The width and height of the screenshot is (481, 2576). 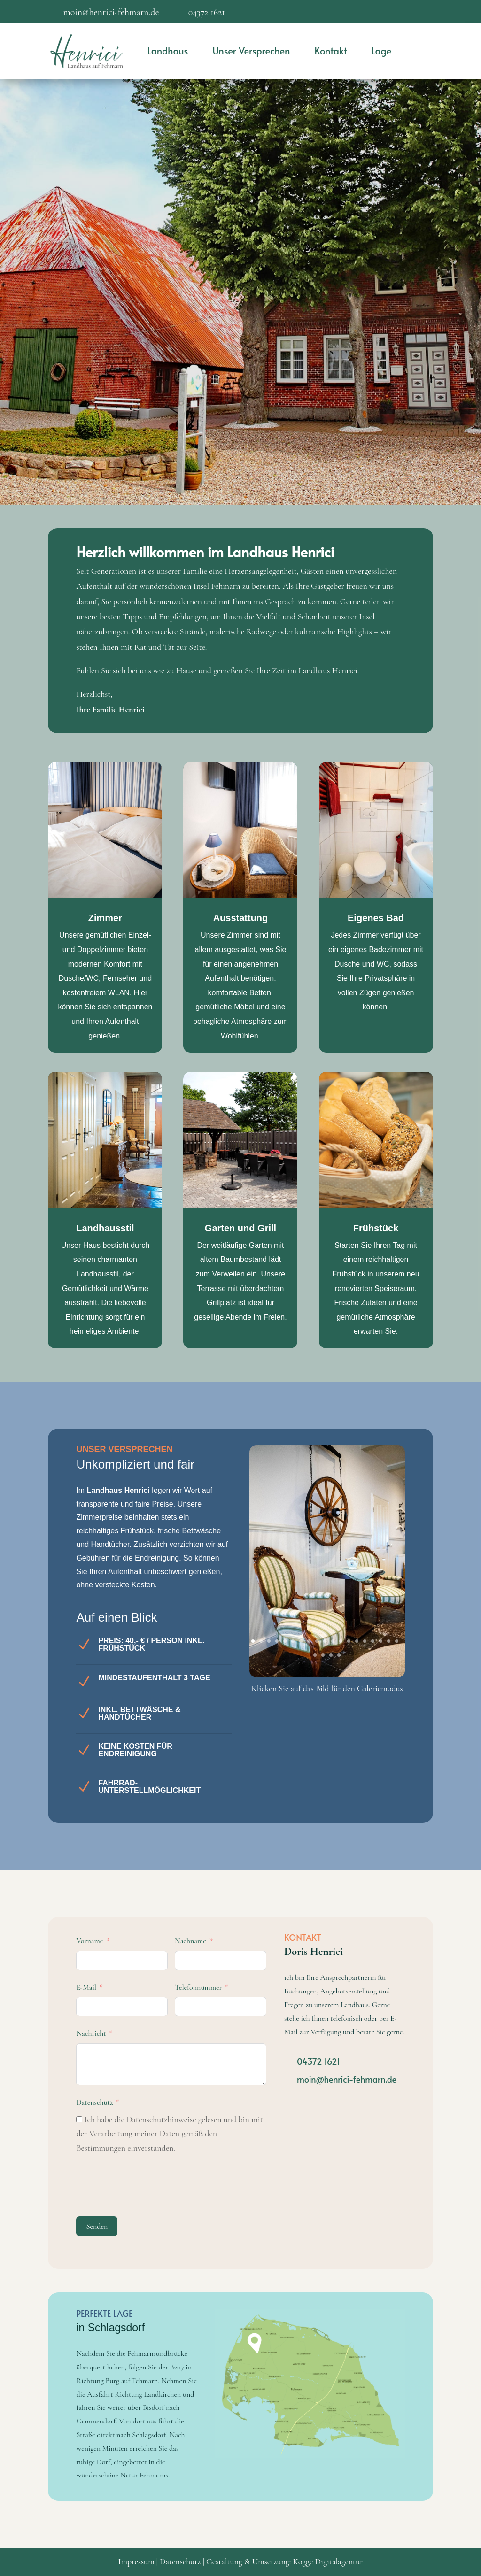 I want to click on Vorname, so click(x=89, y=1940).